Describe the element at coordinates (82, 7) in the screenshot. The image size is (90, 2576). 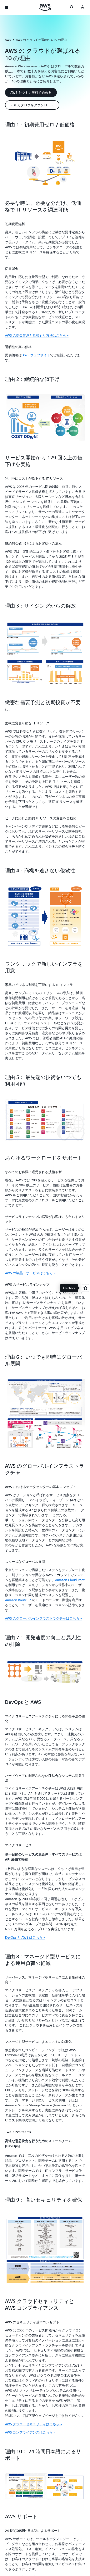
I see `[AWS Profile]` at that location.